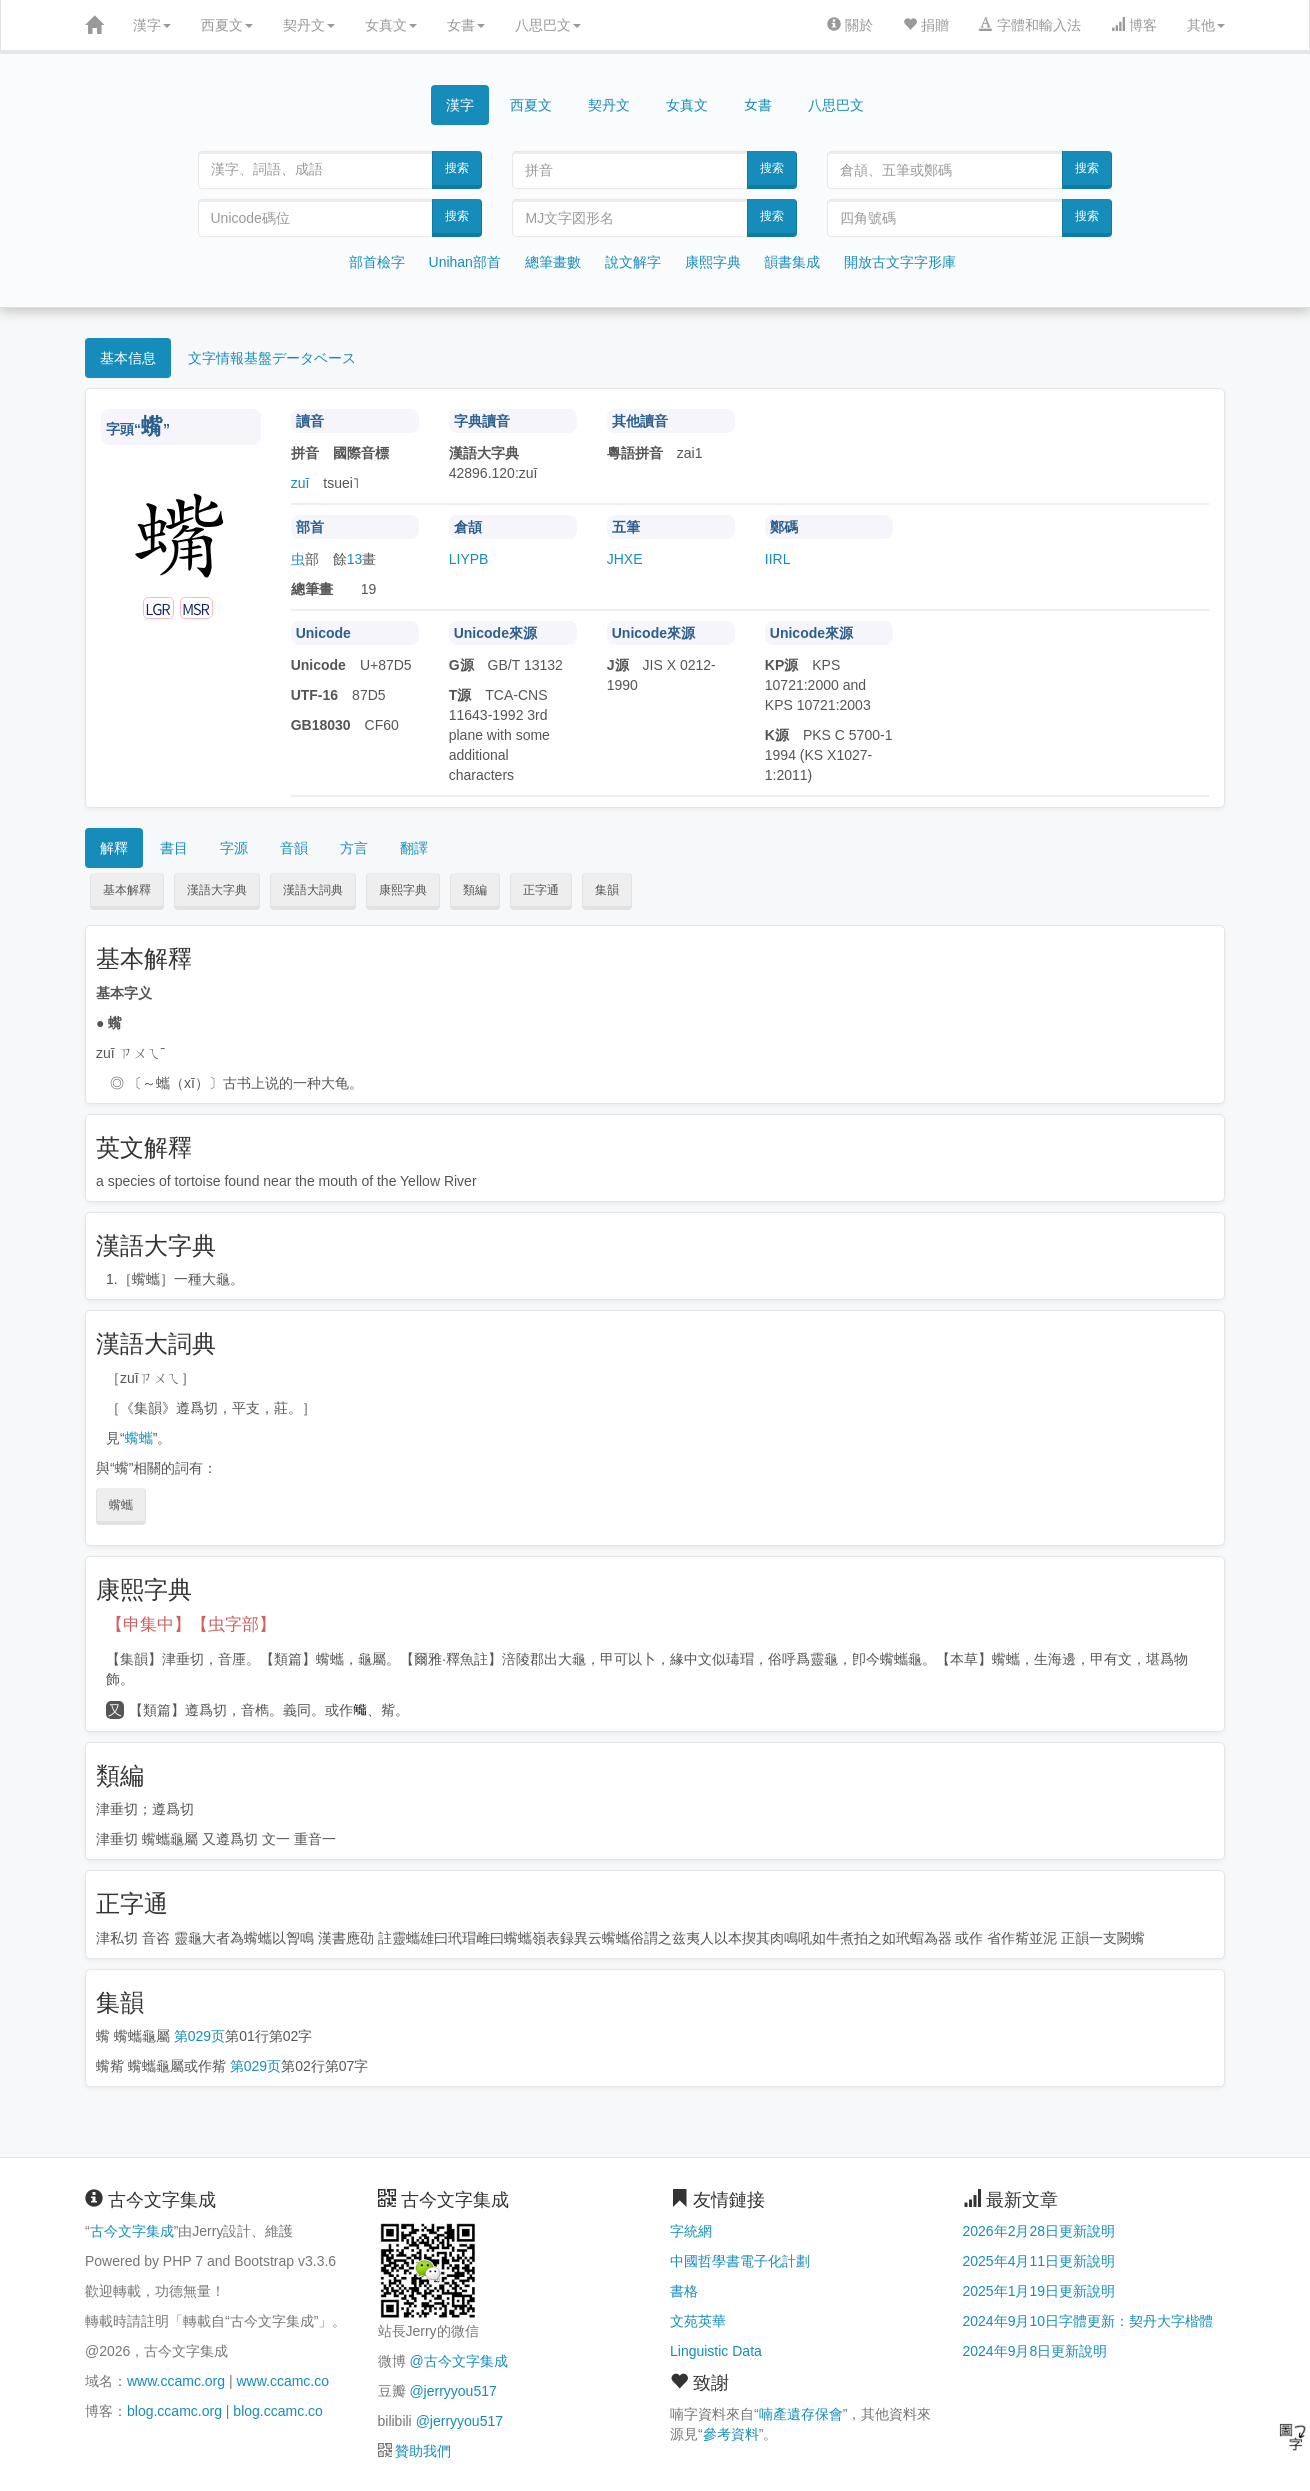 This screenshot has width=1310, height=2491. What do you see at coordinates (792, 262) in the screenshot?
I see `韻書集成` at bounding box center [792, 262].